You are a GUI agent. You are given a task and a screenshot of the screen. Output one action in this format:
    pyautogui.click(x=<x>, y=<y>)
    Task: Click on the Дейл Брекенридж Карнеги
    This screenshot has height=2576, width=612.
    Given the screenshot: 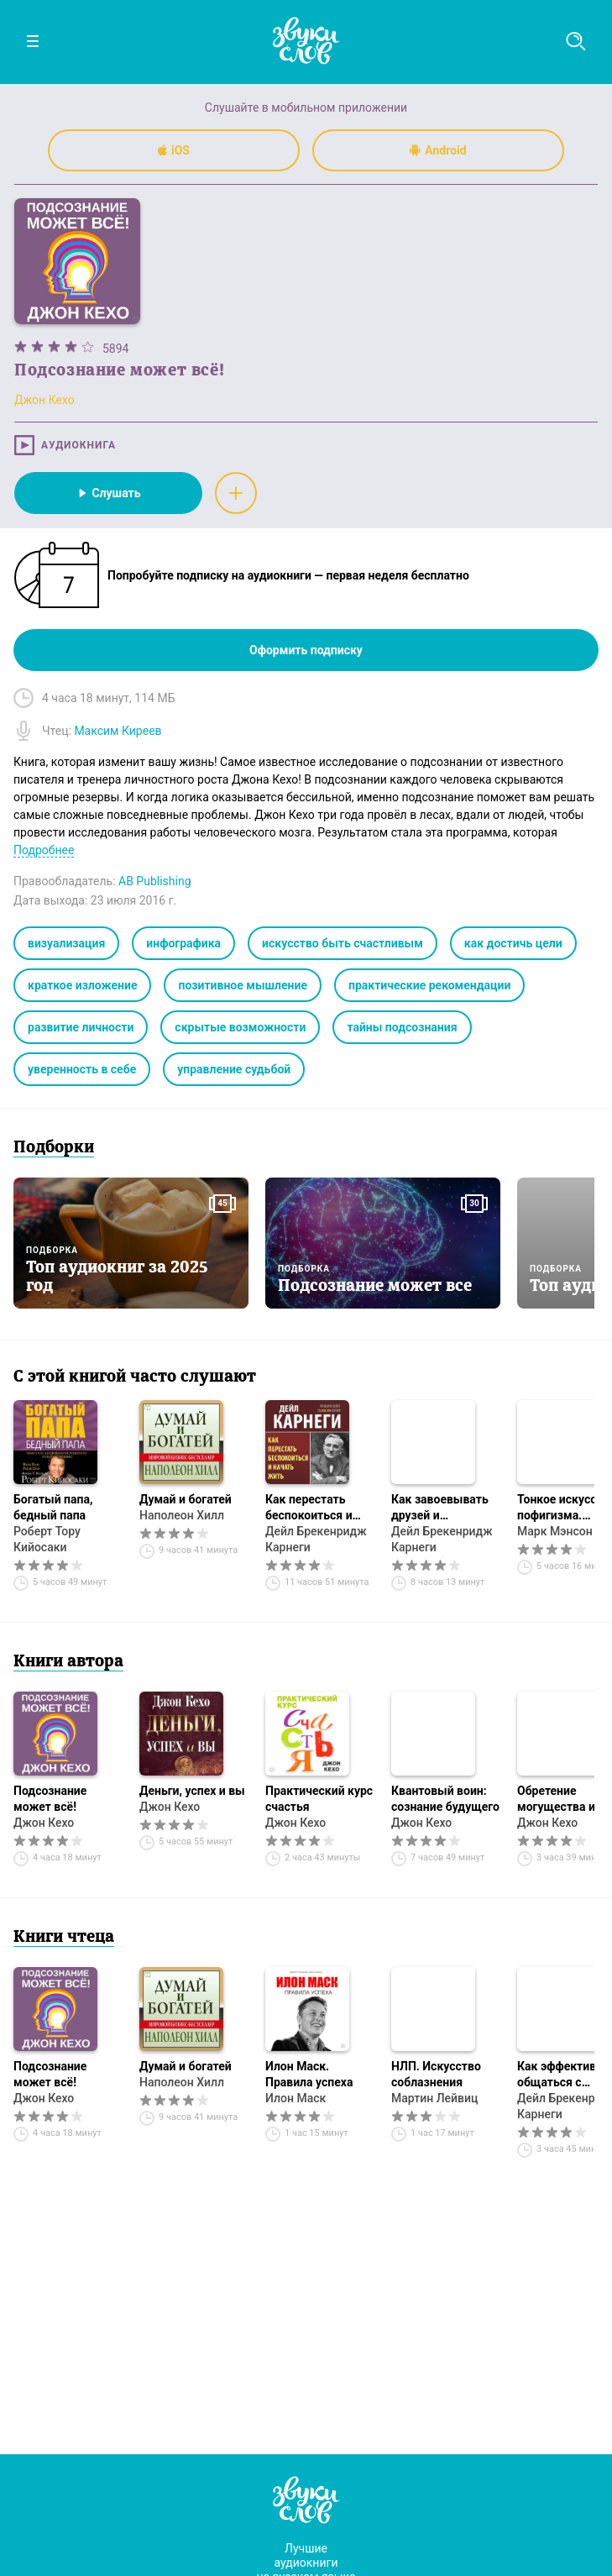 What is the action you would take?
    pyautogui.click(x=316, y=1539)
    